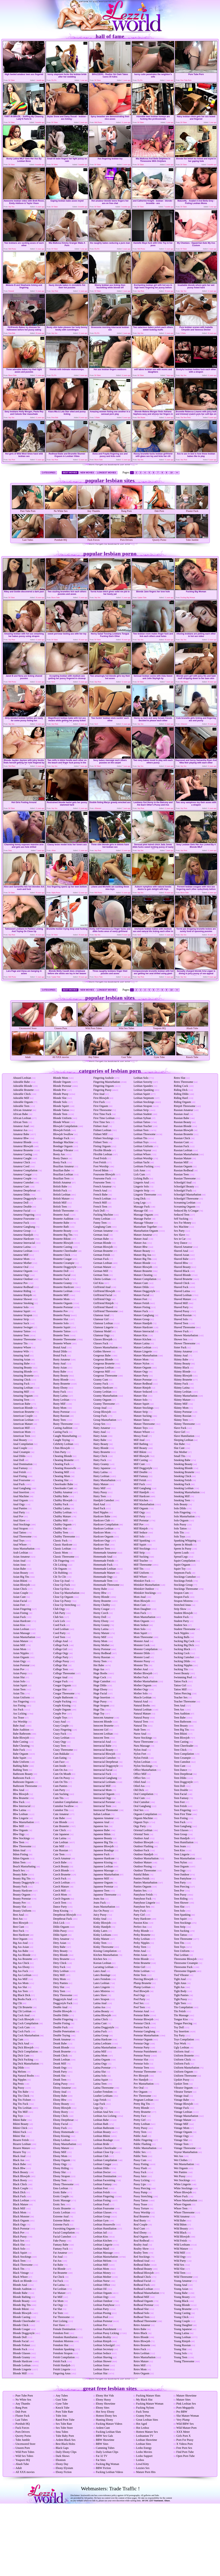 The width and height of the screenshot is (220, 2576). Describe the element at coordinates (21, 1524) in the screenshot. I see `Anal Stockings` at that location.